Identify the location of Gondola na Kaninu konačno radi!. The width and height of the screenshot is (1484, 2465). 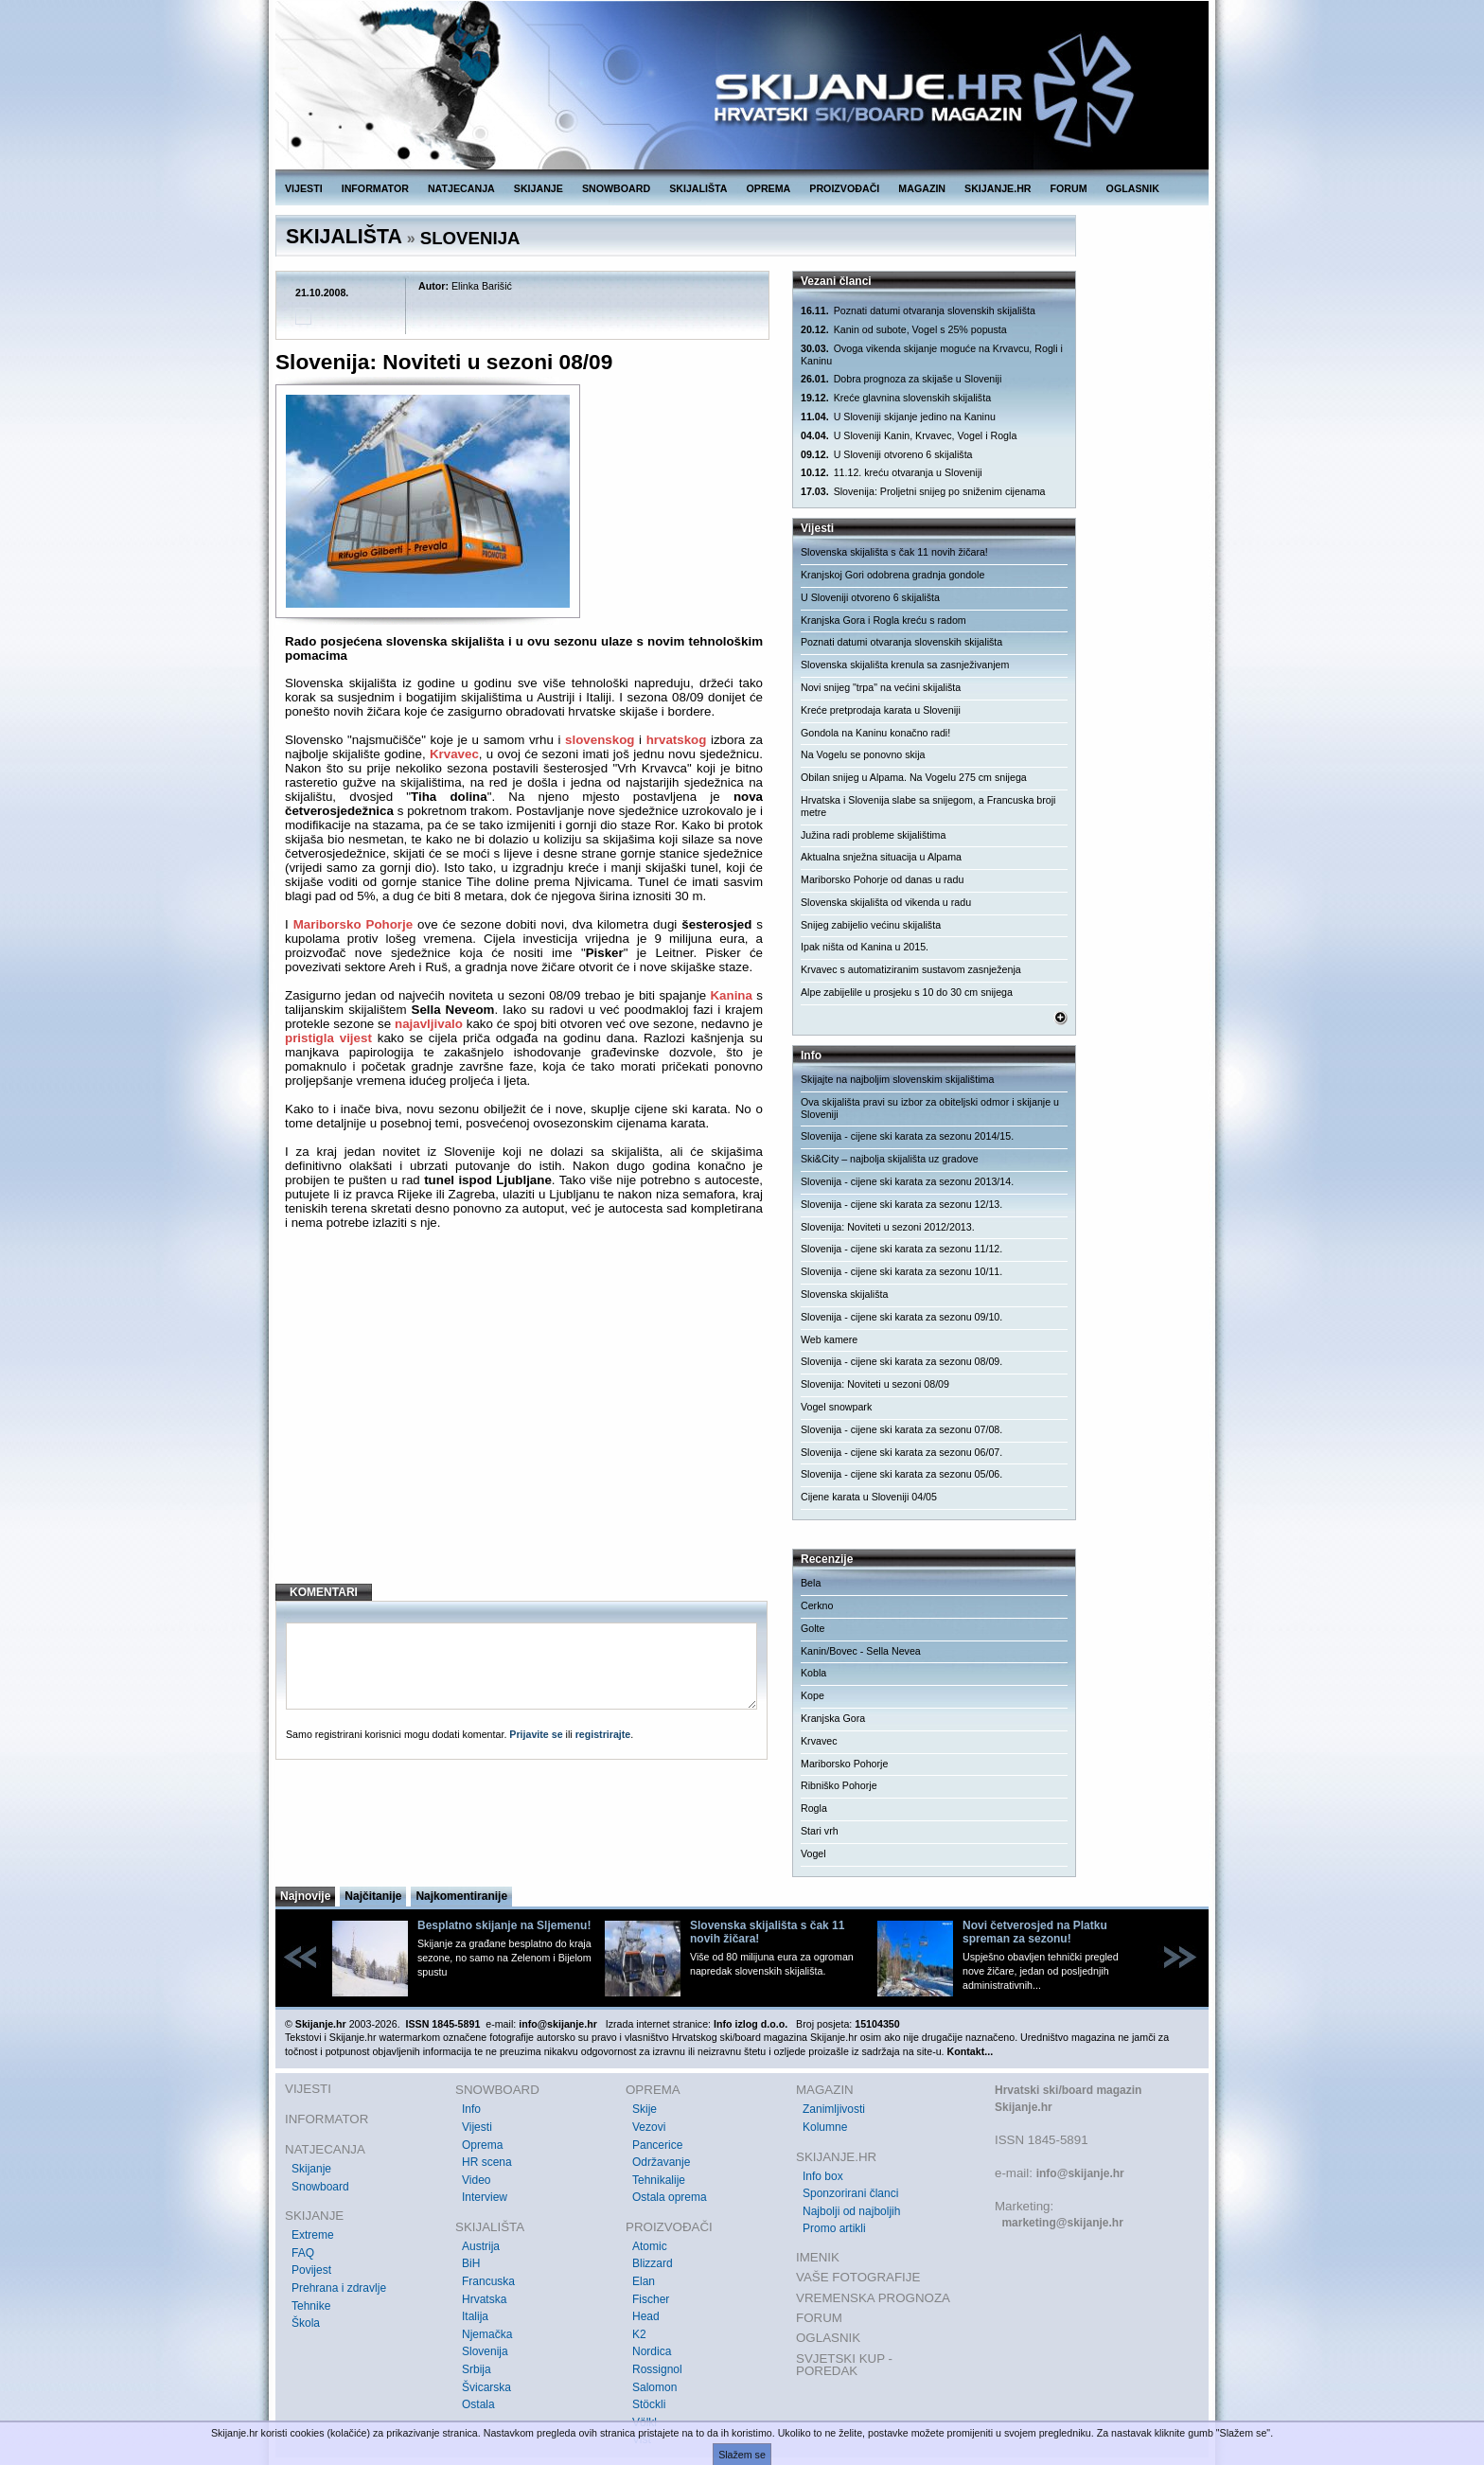
(875, 732).